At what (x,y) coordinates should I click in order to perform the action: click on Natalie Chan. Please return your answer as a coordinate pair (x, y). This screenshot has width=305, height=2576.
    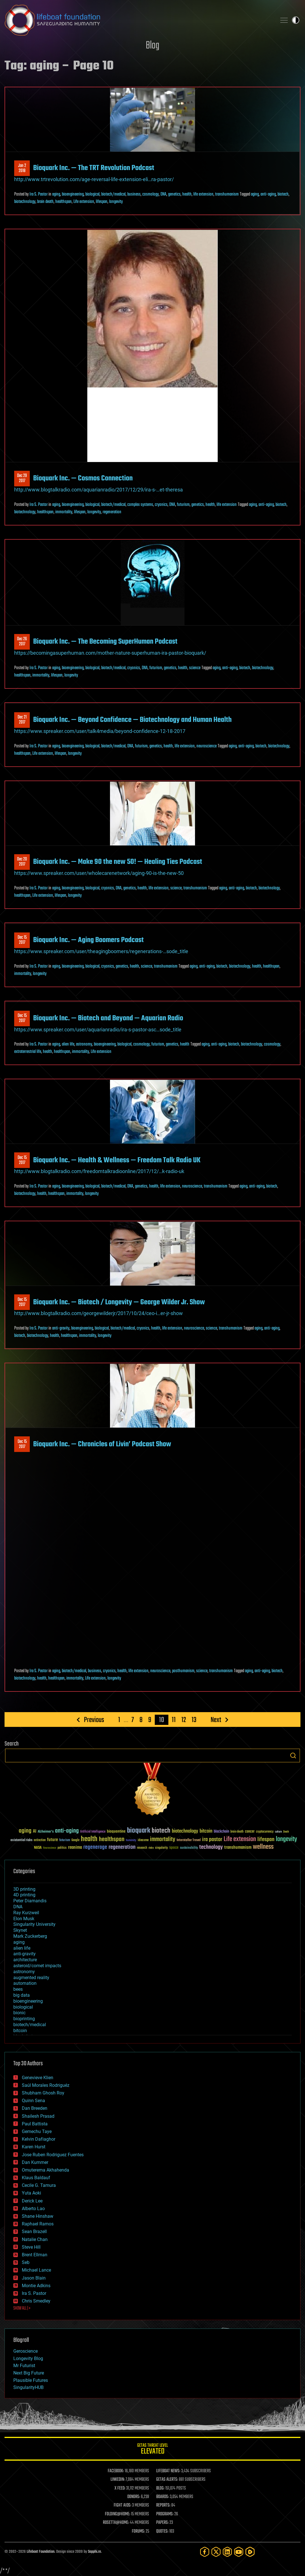
    Looking at the image, I should click on (35, 2239).